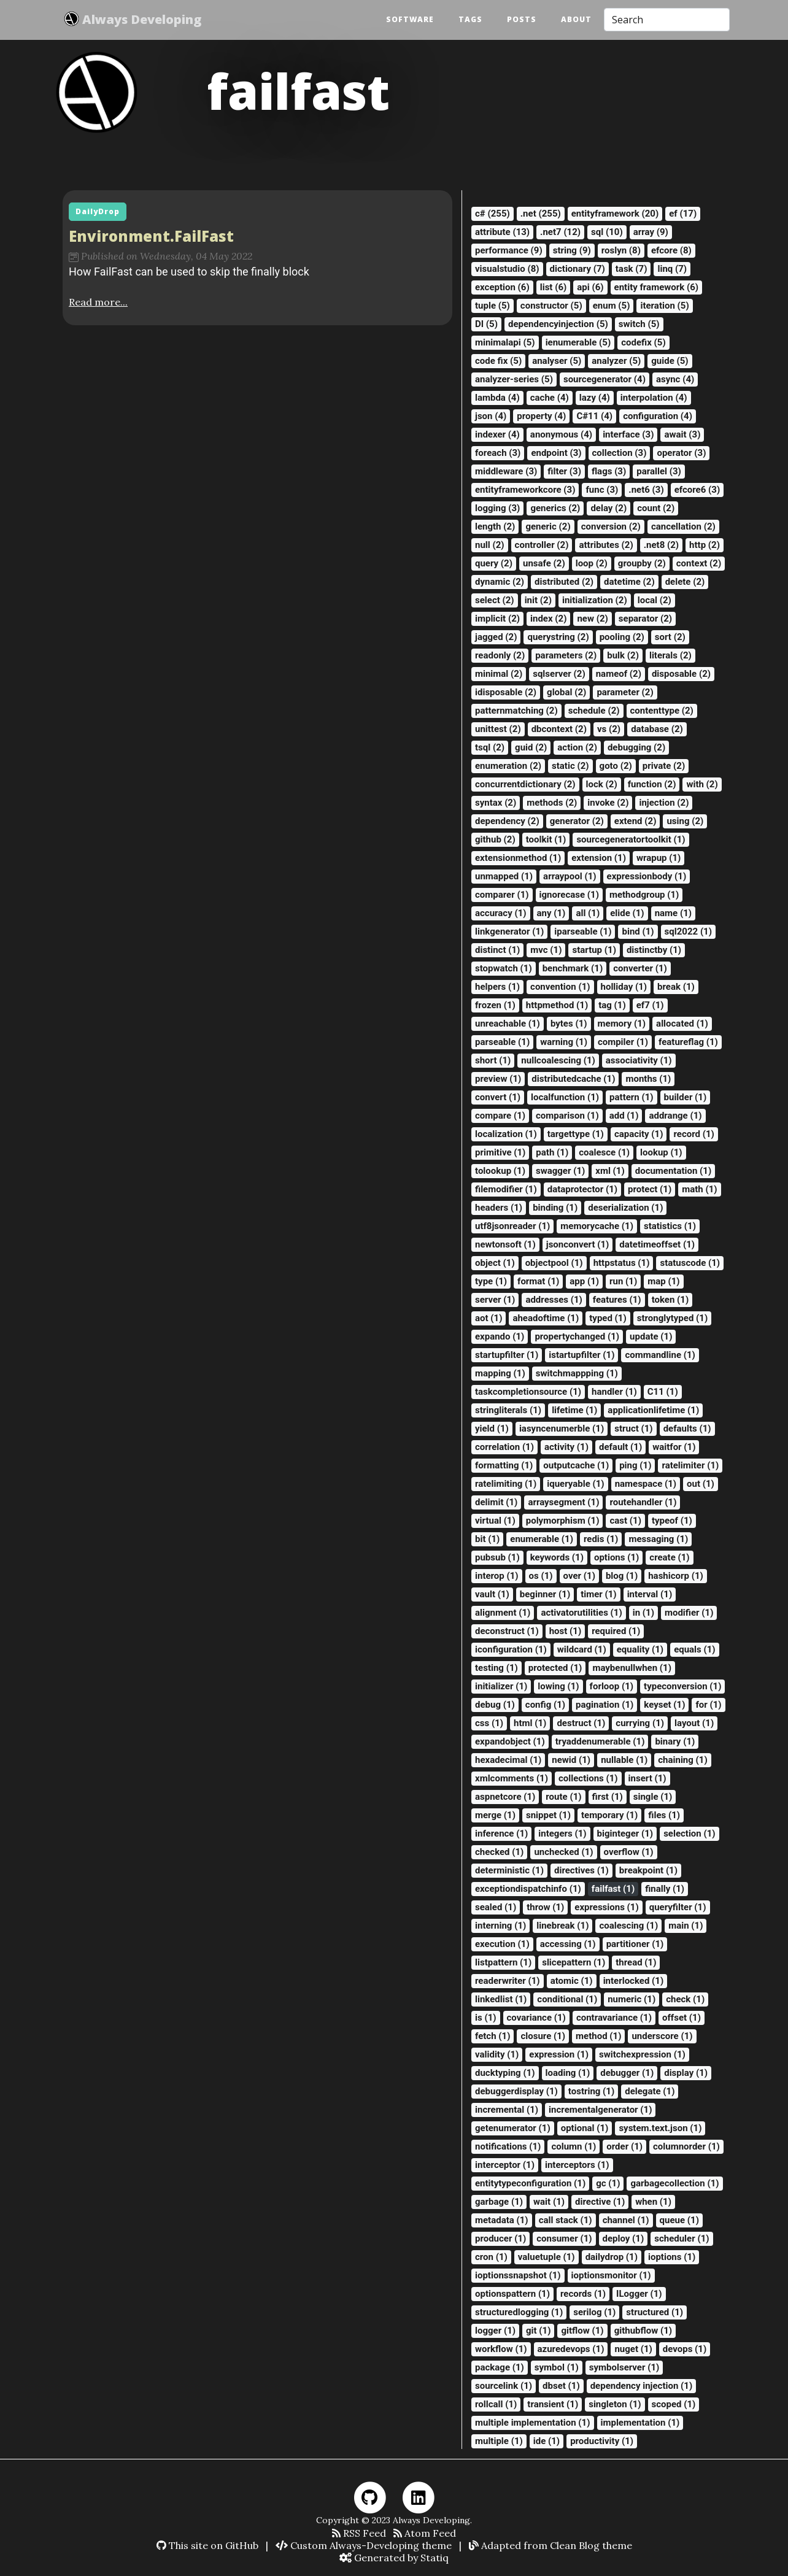 This screenshot has width=788, height=2576. Describe the element at coordinates (582, 1189) in the screenshot. I see `dataprotector (1)` at that location.